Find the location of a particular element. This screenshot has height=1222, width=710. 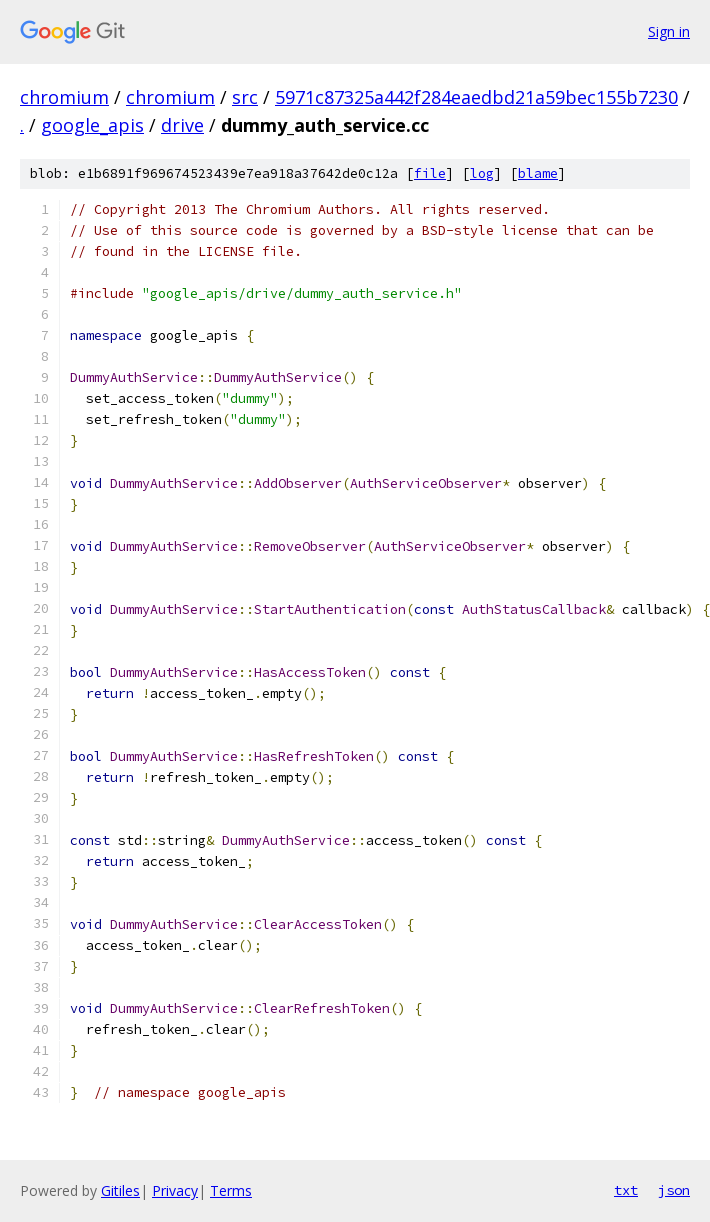

txt is located at coordinates (626, 1190).